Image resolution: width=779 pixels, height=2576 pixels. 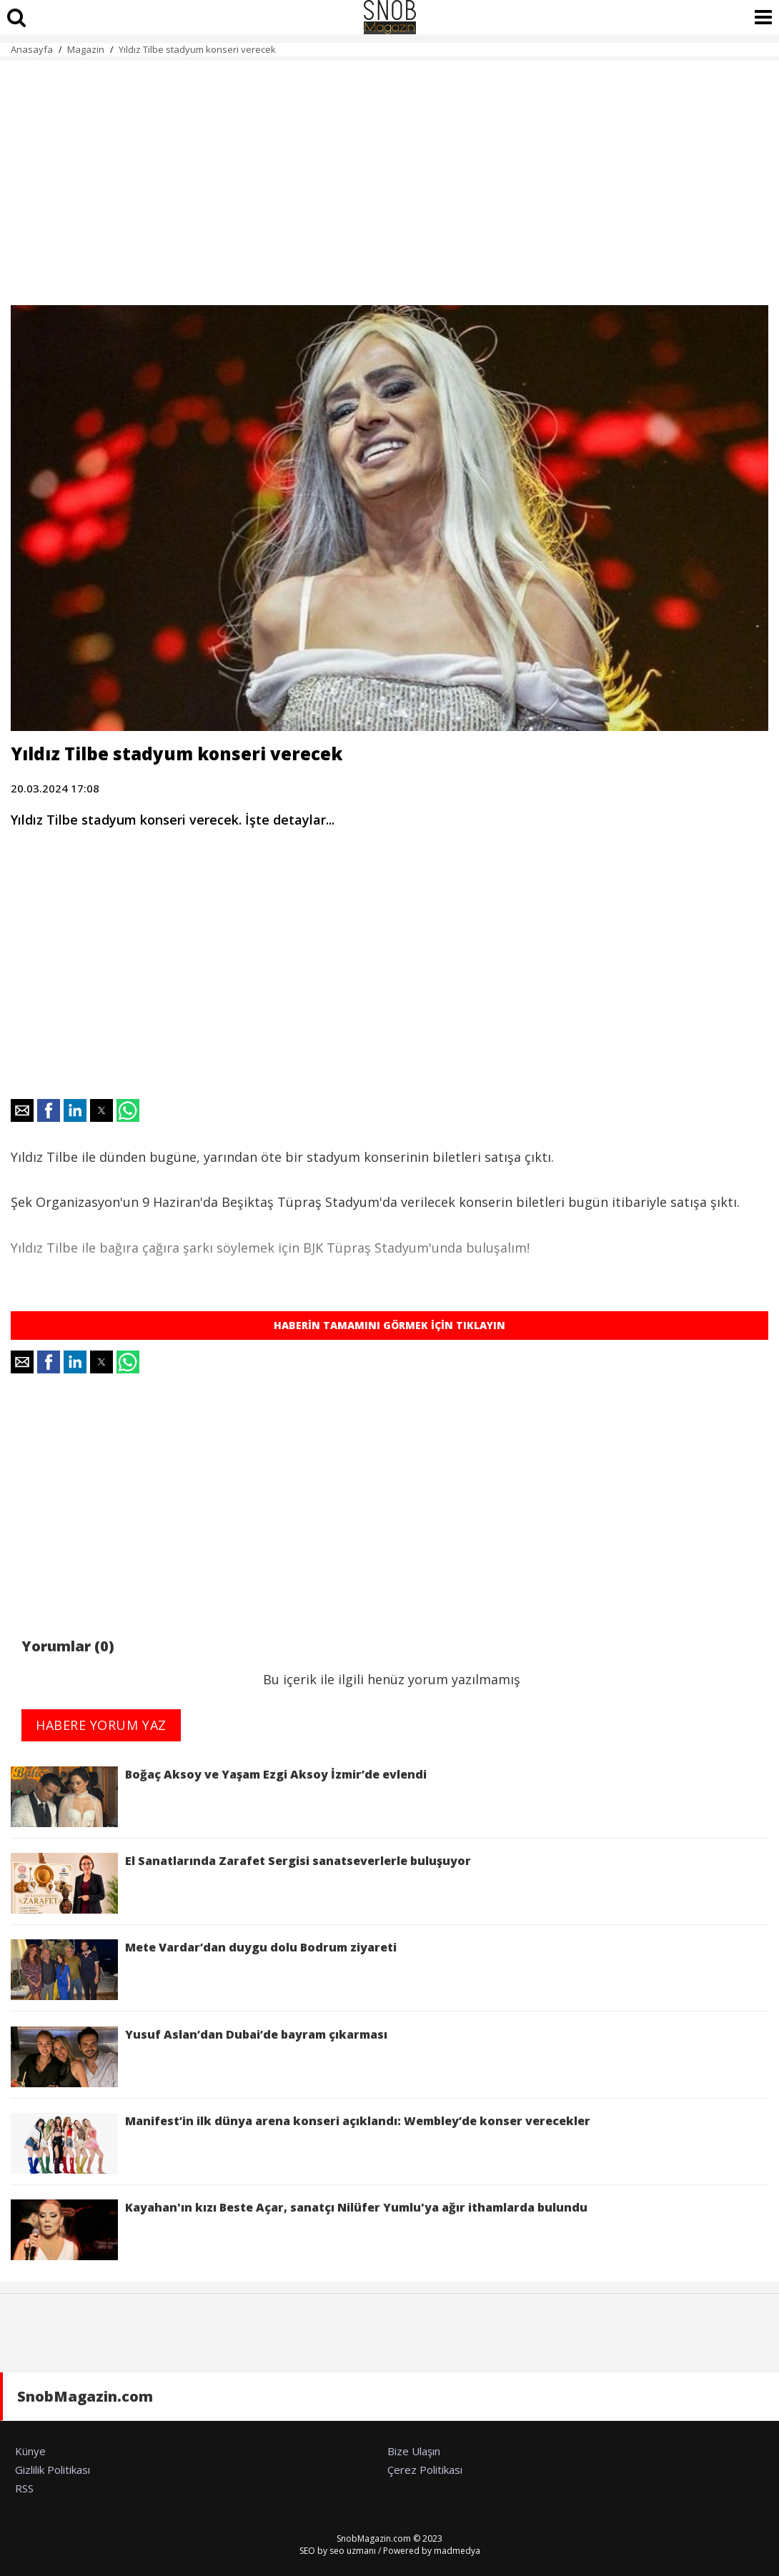 I want to click on Künye, so click(x=30, y=2451).